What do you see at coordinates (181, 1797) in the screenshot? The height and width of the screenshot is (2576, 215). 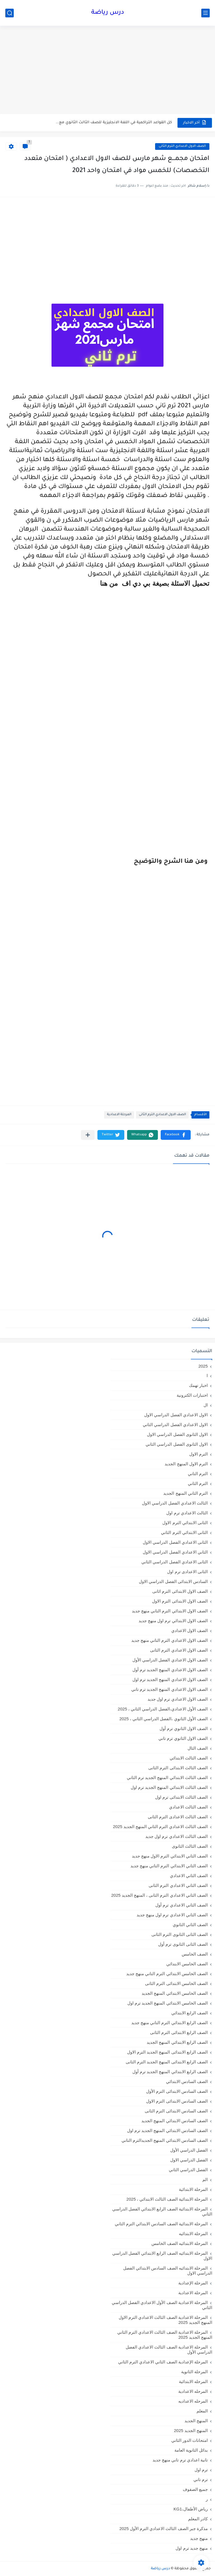 I see `الصف الثالث الابتدائى ترم اول` at bounding box center [181, 1797].